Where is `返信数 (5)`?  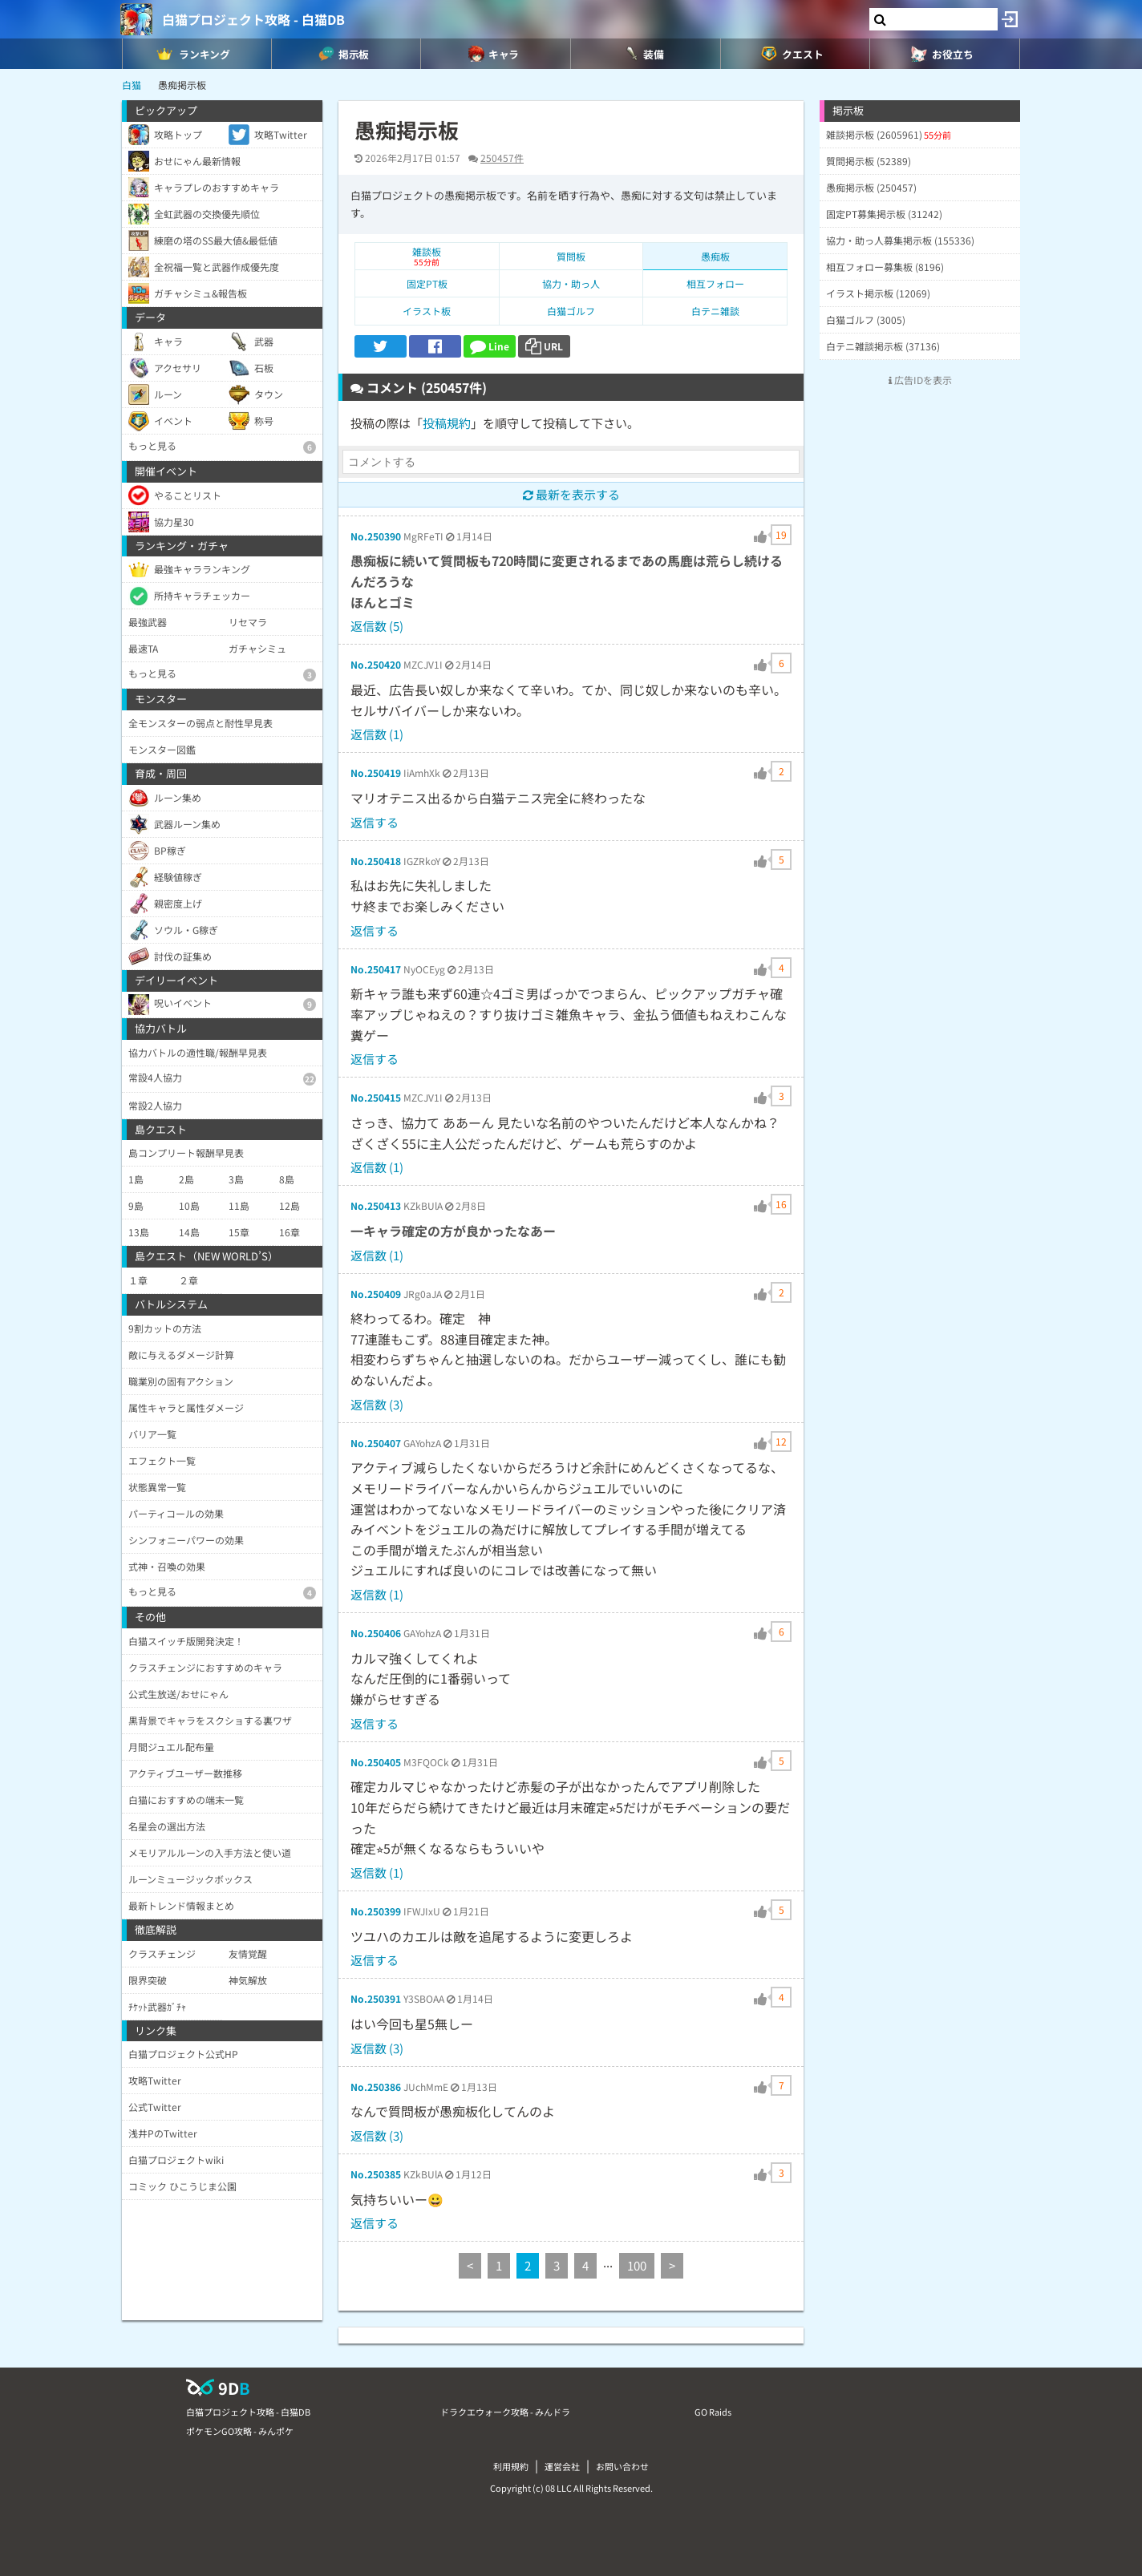 返信数 (5) is located at coordinates (376, 625).